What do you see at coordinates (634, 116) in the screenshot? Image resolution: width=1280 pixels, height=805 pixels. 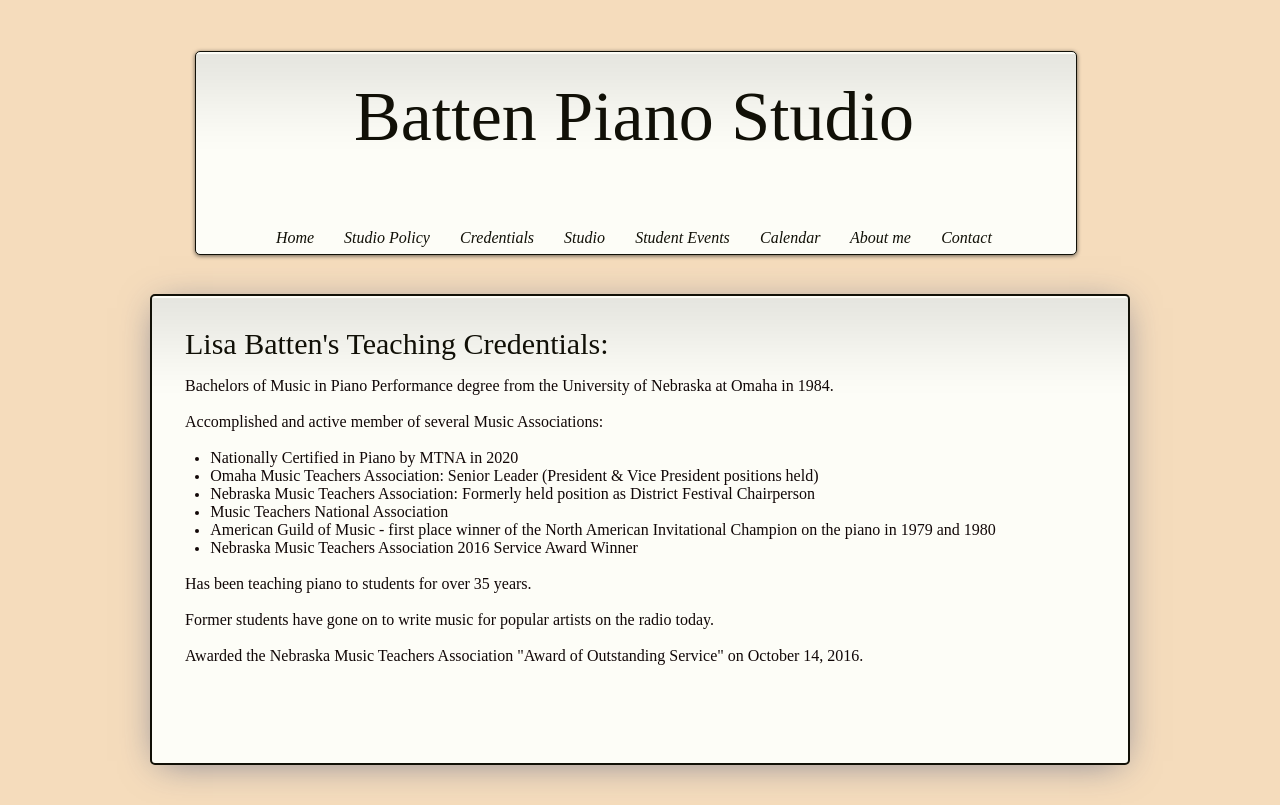 I see `Batten Piano Studio` at bounding box center [634, 116].